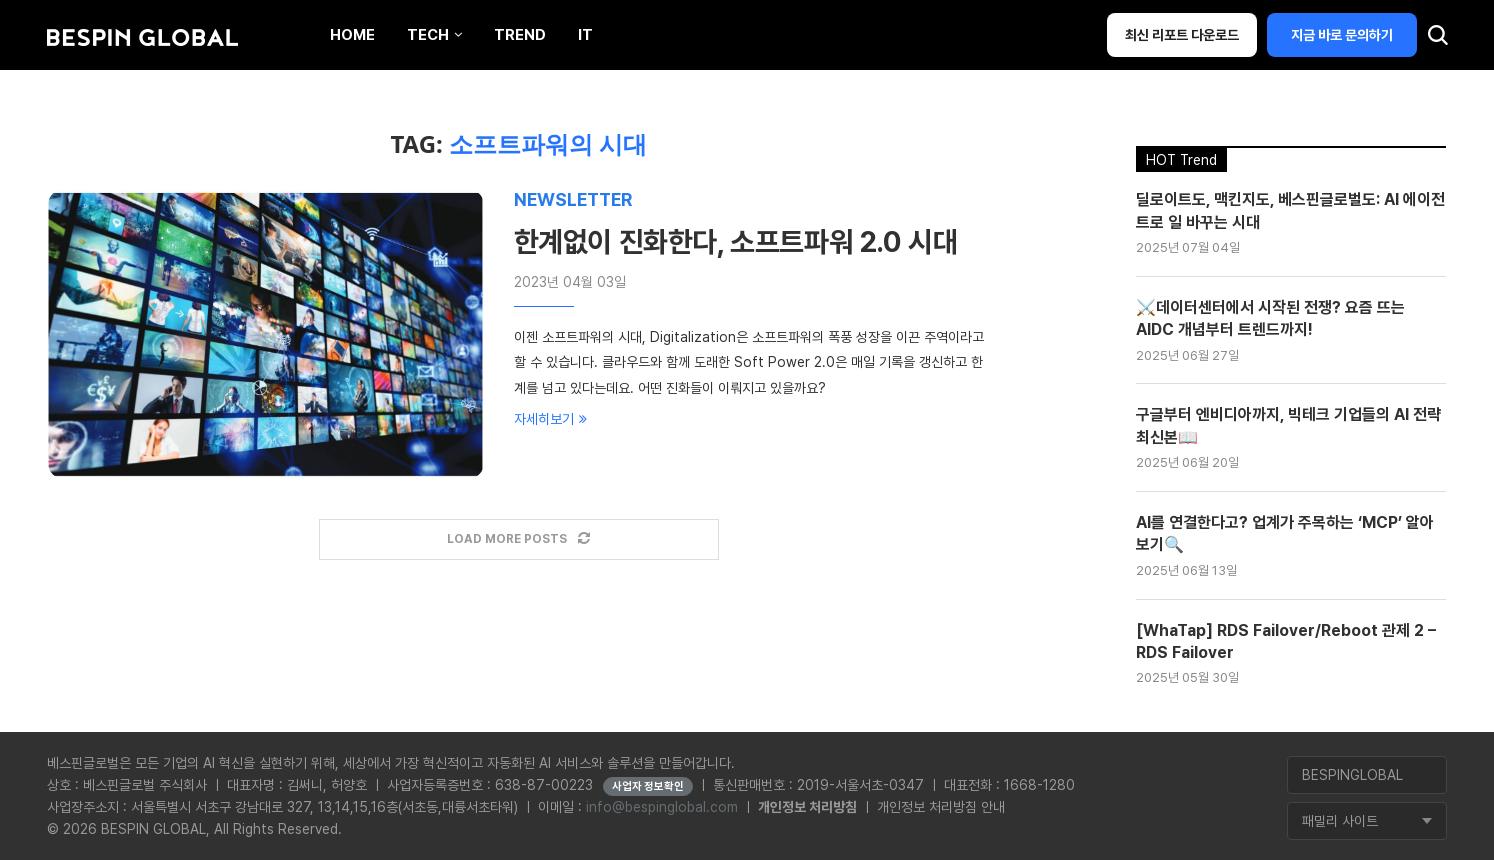 The width and height of the screenshot is (1494, 860). What do you see at coordinates (736, 242) in the screenshot?
I see `한계없이 진화한다, 소프트파워 2.0 시대` at bounding box center [736, 242].